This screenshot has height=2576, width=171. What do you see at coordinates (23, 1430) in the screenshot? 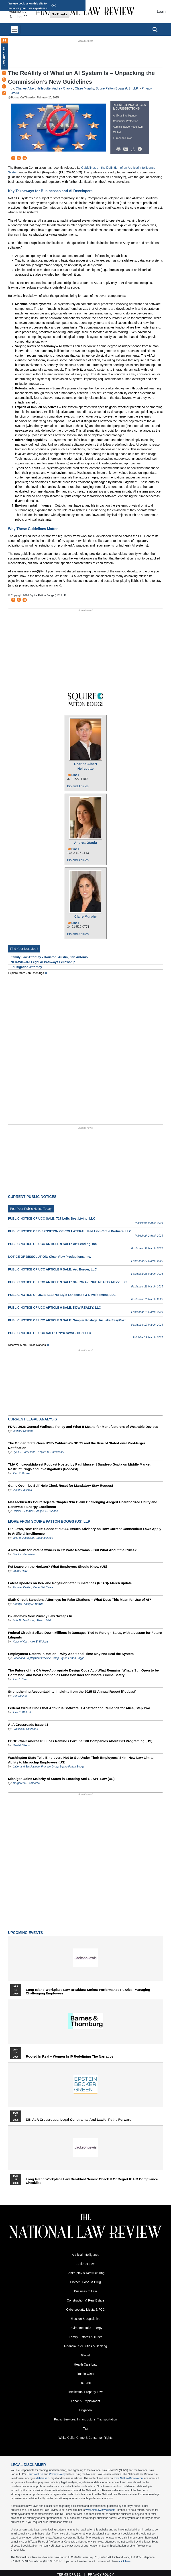
I see `Jennifer German` at bounding box center [23, 1430].